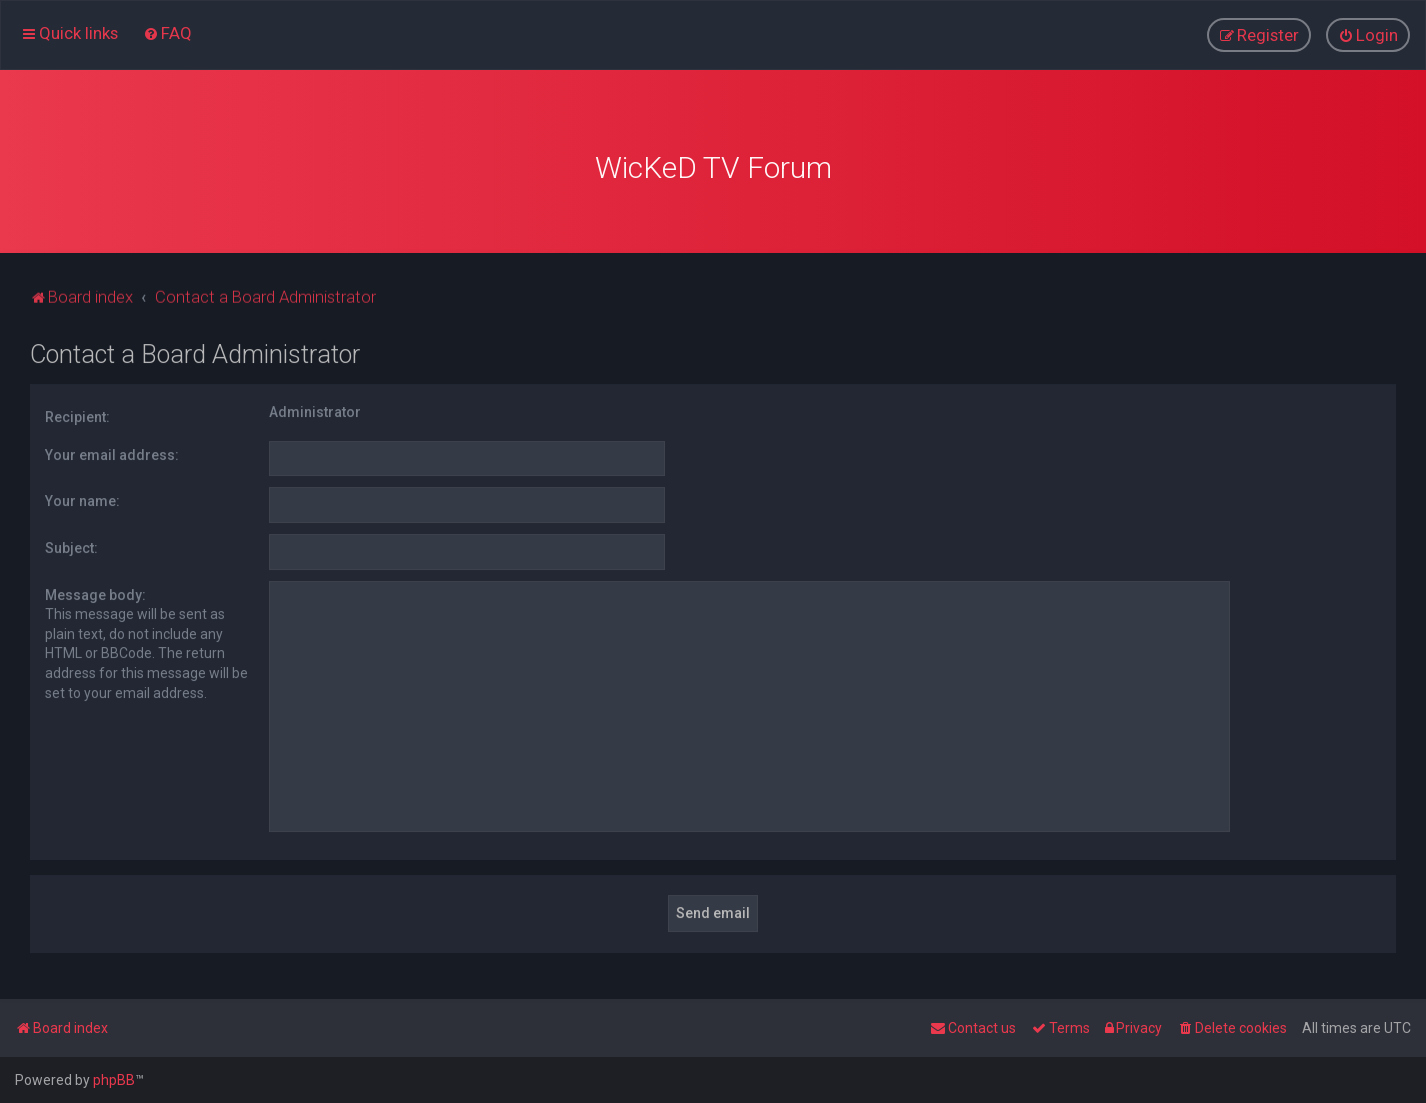 This screenshot has height=1103, width=1426. Describe the element at coordinates (167, 32) in the screenshot. I see `[menuitem]` at that location.